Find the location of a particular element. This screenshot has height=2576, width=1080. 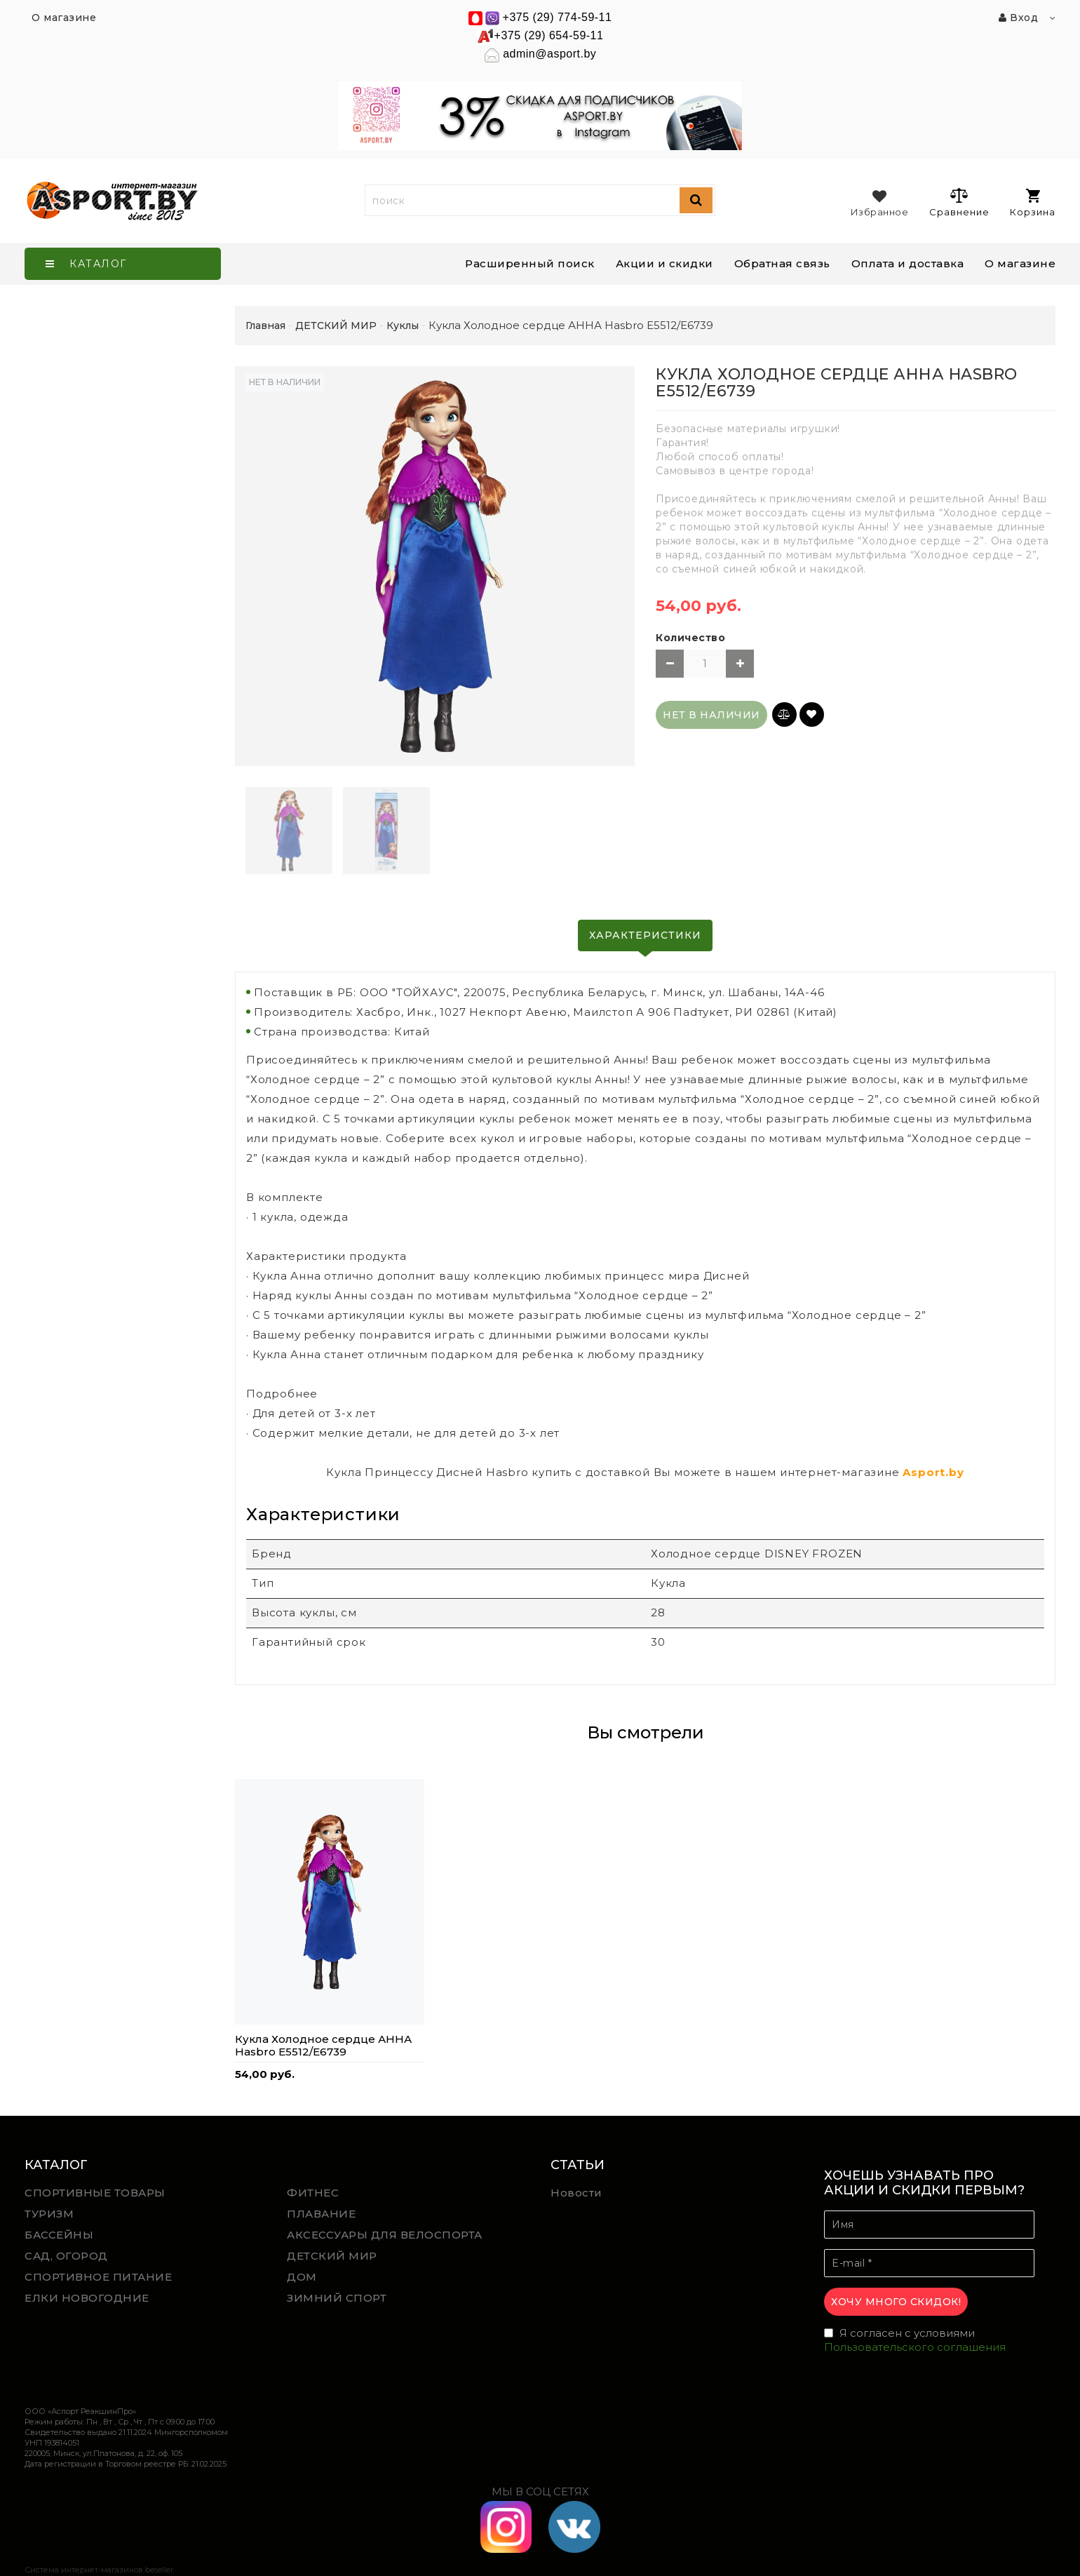

Количество is located at coordinates (690, 637).